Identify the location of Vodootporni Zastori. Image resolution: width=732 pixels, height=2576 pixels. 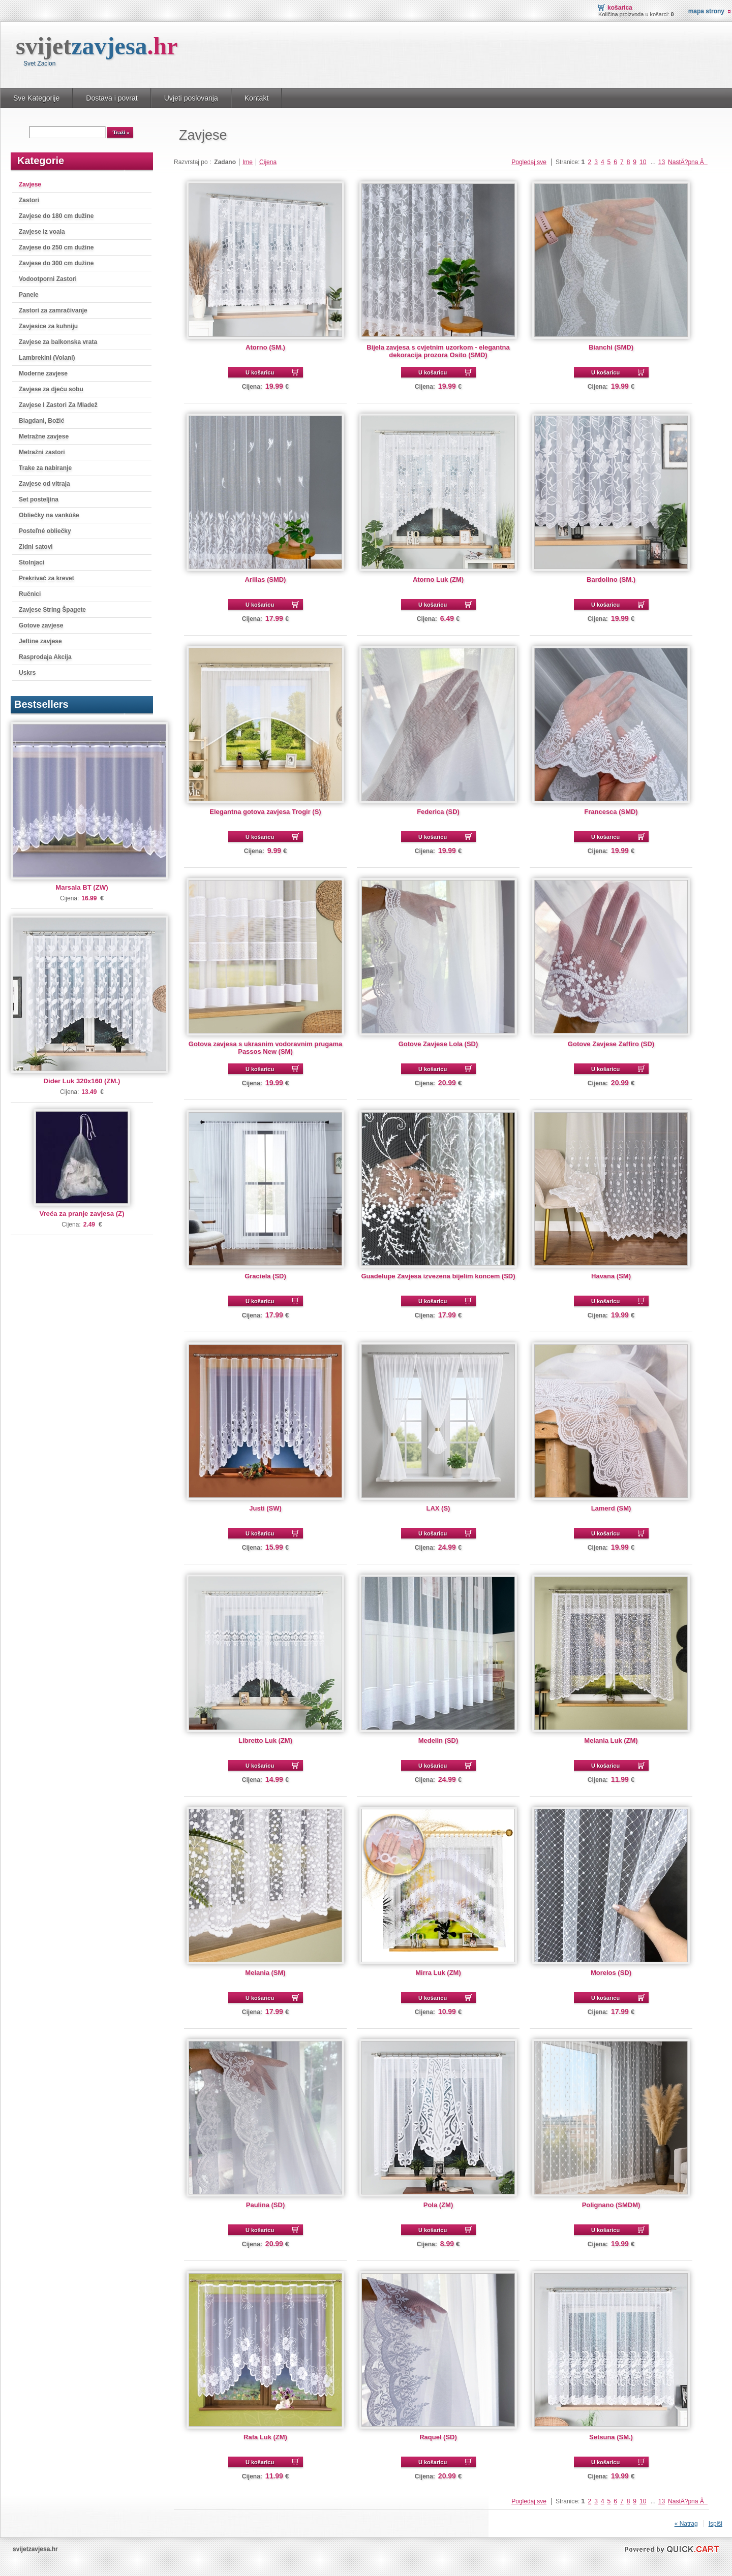
(48, 278).